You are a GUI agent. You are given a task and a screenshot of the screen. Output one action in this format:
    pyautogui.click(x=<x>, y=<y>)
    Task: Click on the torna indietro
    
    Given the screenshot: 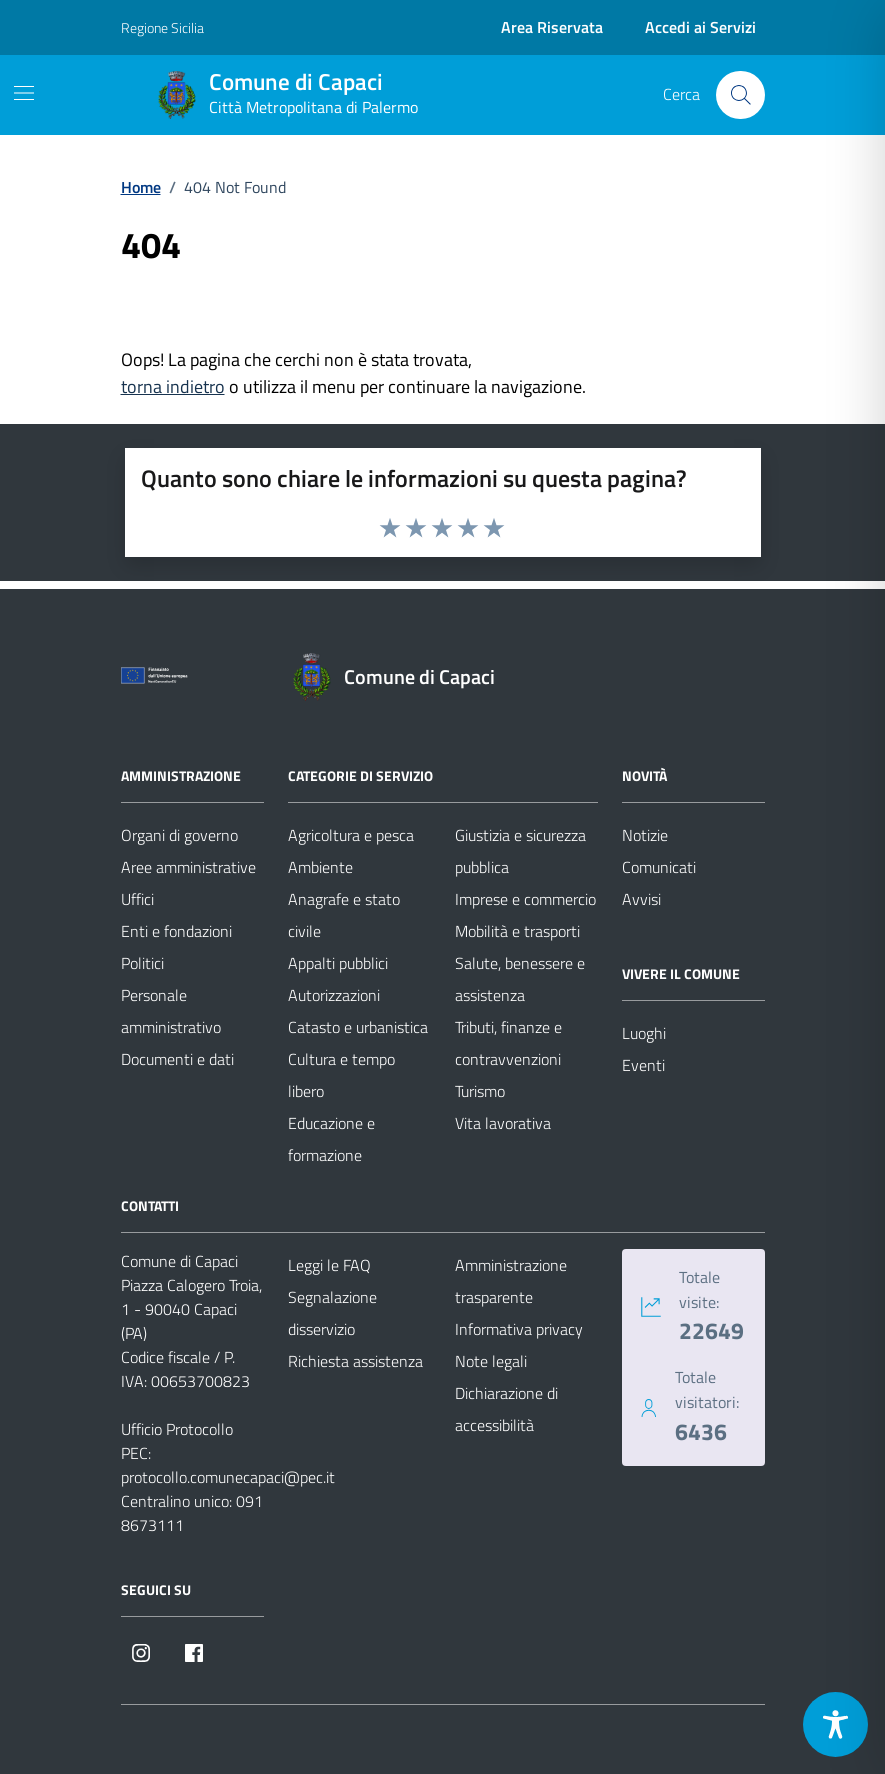 What is the action you would take?
    pyautogui.click(x=173, y=386)
    